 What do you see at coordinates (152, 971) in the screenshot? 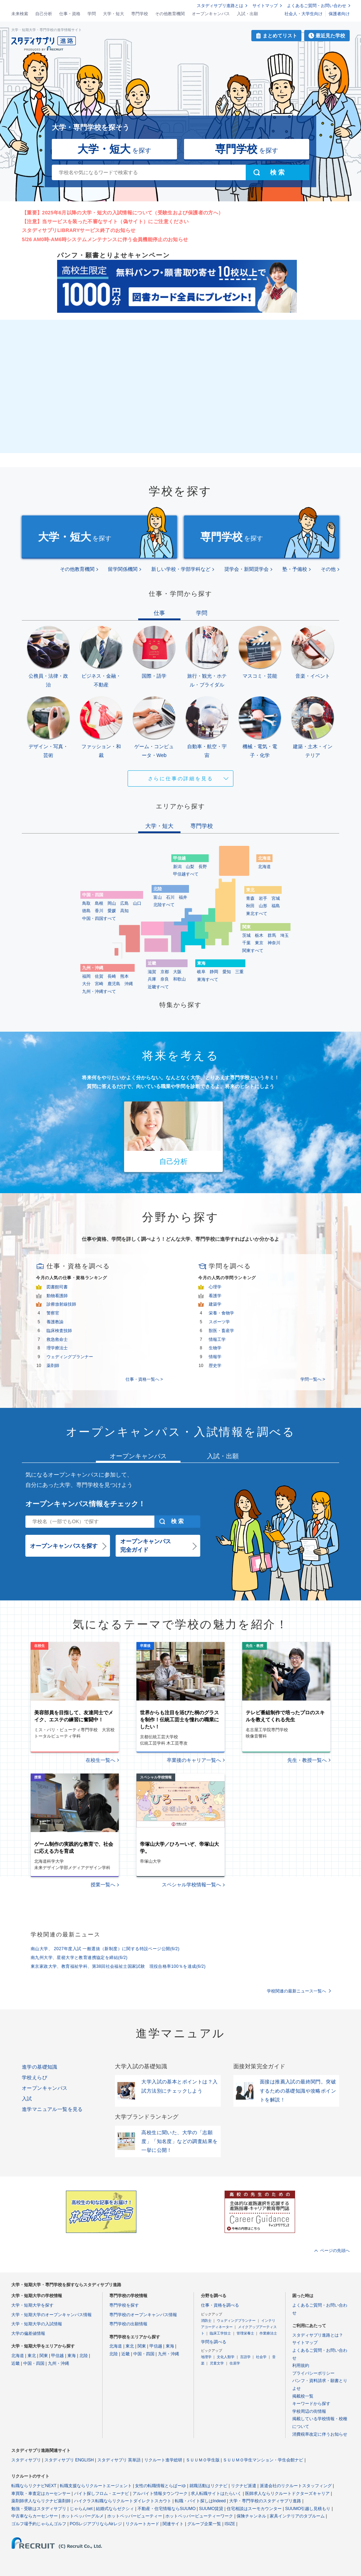
I see `滋賀` at bounding box center [152, 971].